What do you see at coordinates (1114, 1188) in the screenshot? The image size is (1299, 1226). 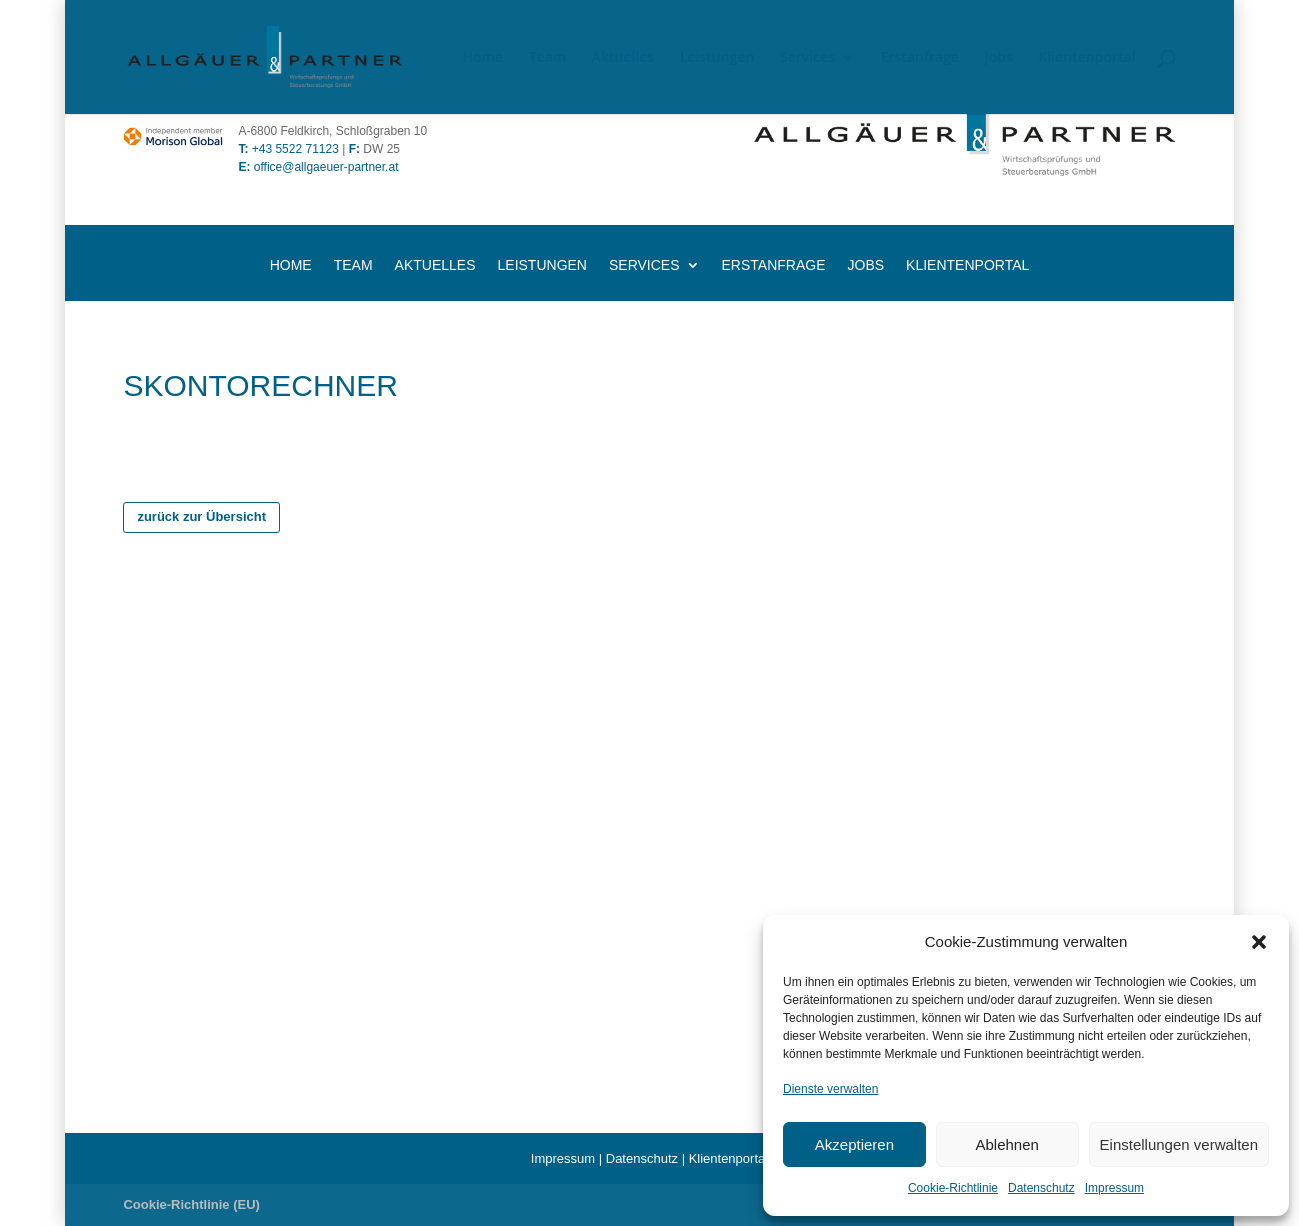 I see `Impressum` at bounding box center [1114, 1188].